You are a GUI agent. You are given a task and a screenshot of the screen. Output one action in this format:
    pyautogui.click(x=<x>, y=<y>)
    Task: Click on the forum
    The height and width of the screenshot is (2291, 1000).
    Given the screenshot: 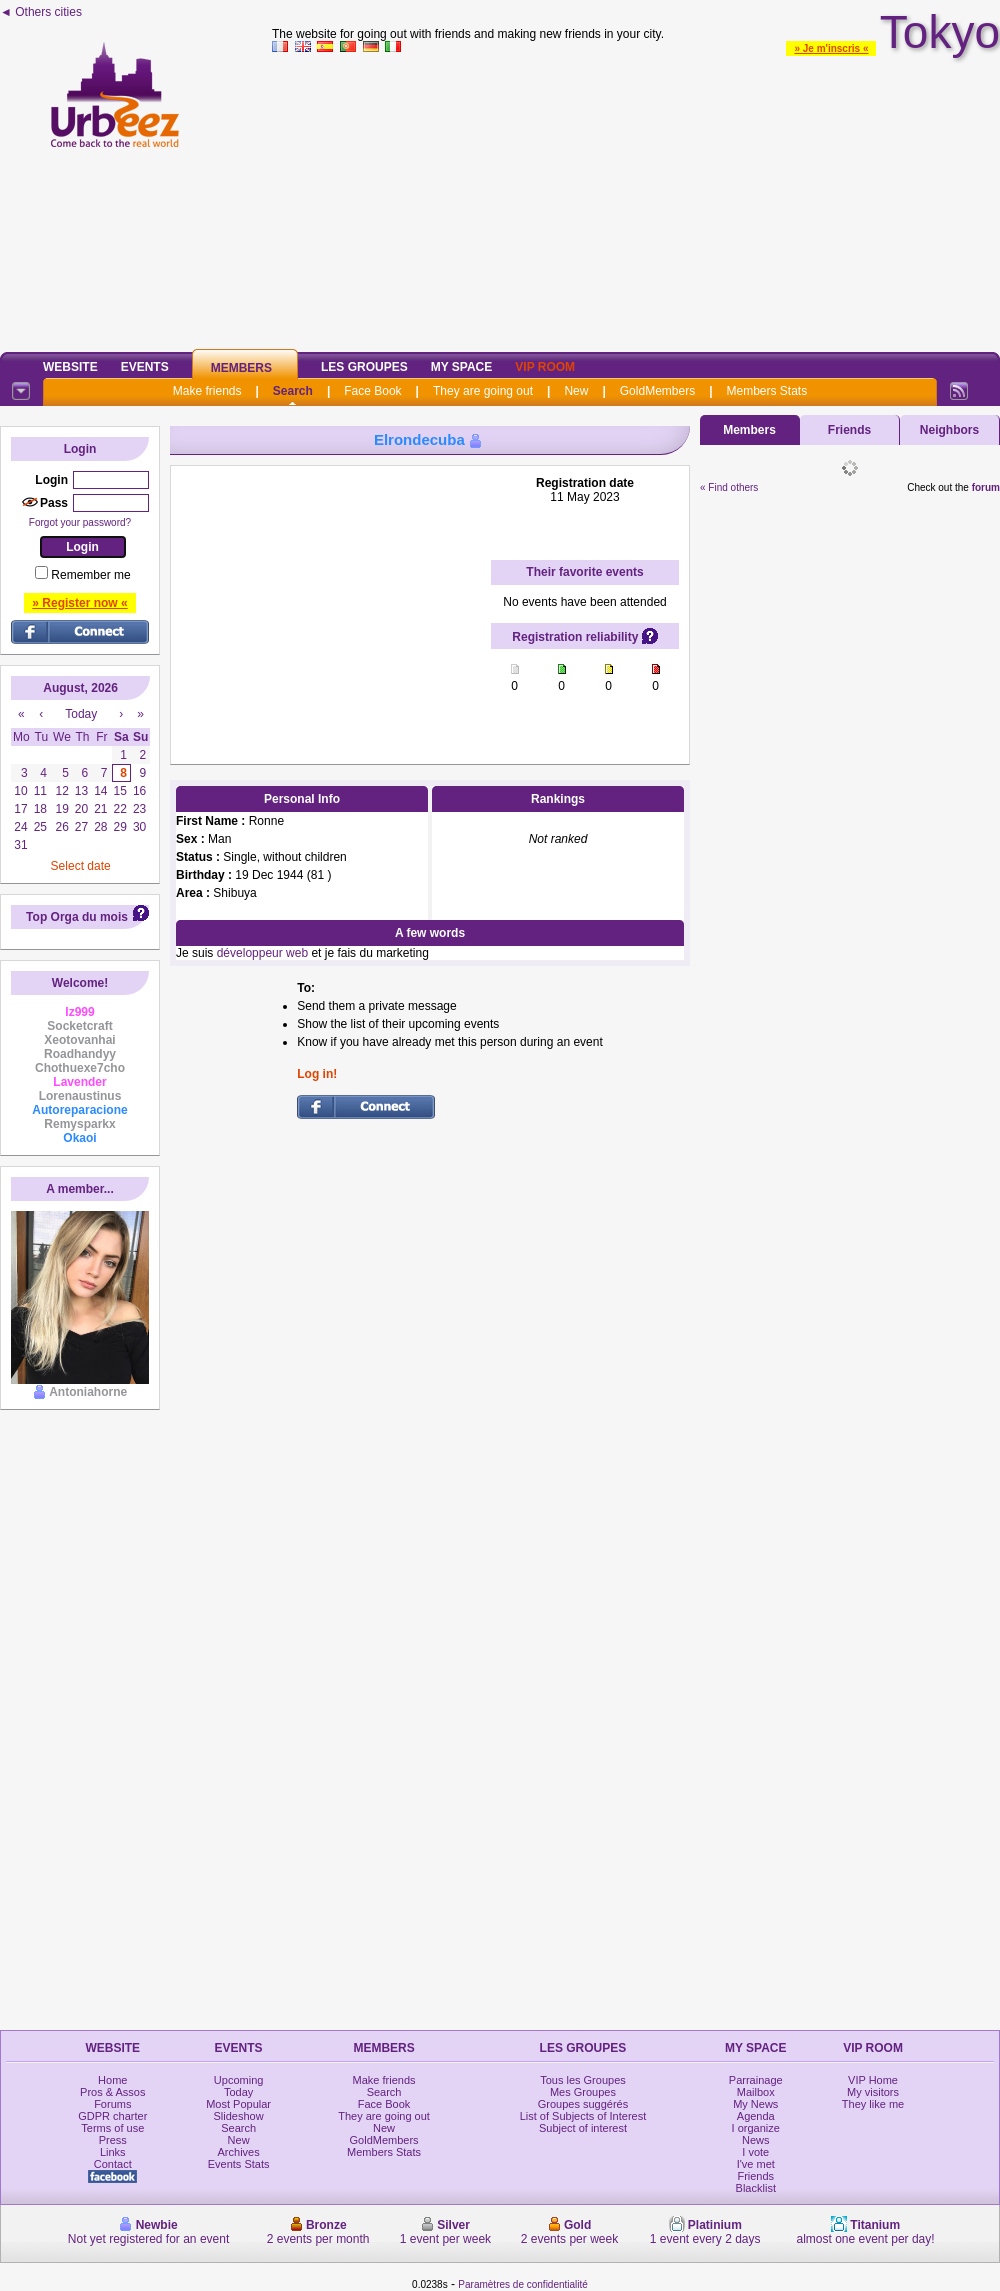 What is the action you would take?
    pyautogui.click(x=986, y=487)
    